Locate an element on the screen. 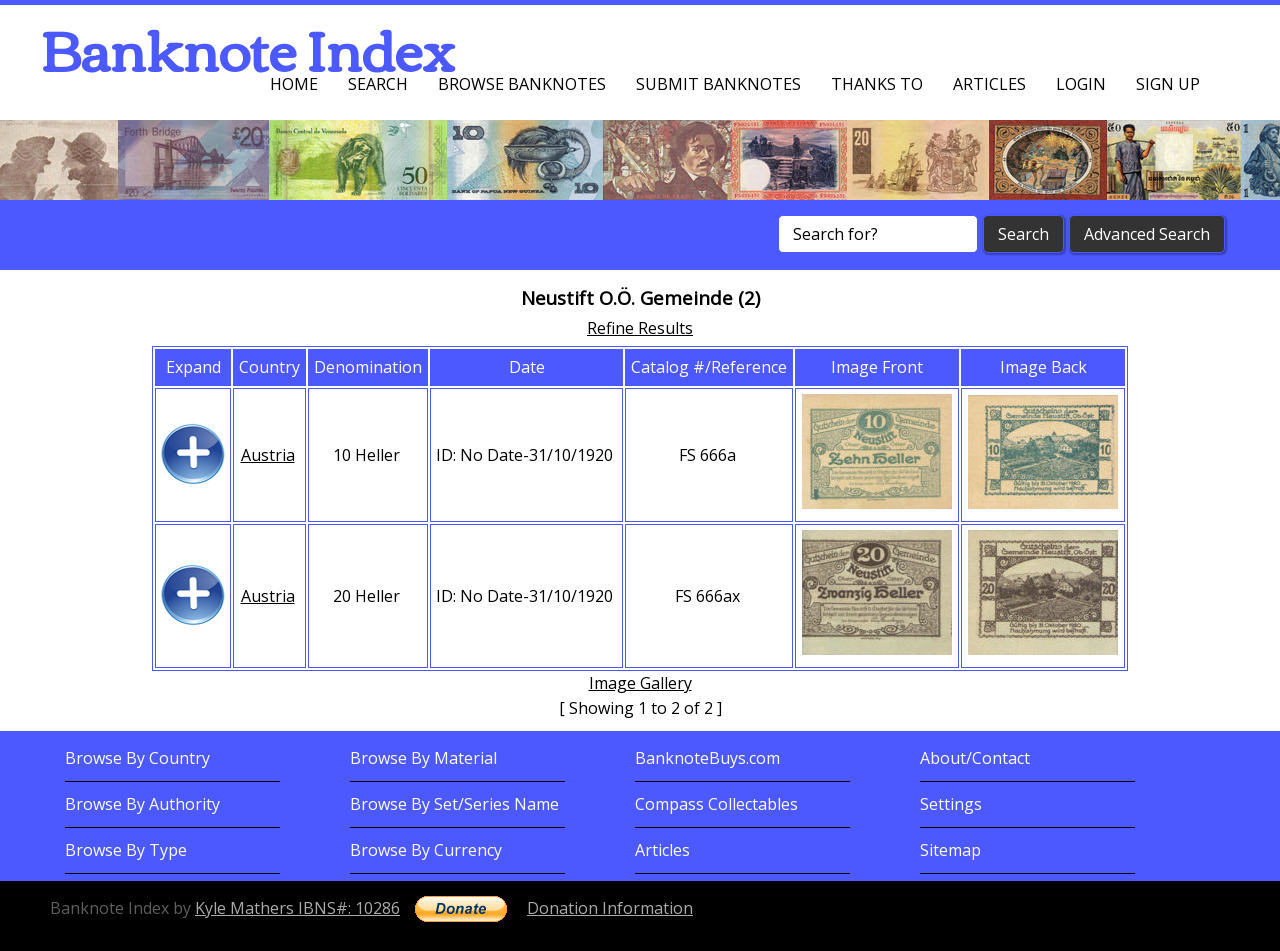 This screenshot has height=951, width=1280. Compass Collectables is located at coordinates (716, 804).